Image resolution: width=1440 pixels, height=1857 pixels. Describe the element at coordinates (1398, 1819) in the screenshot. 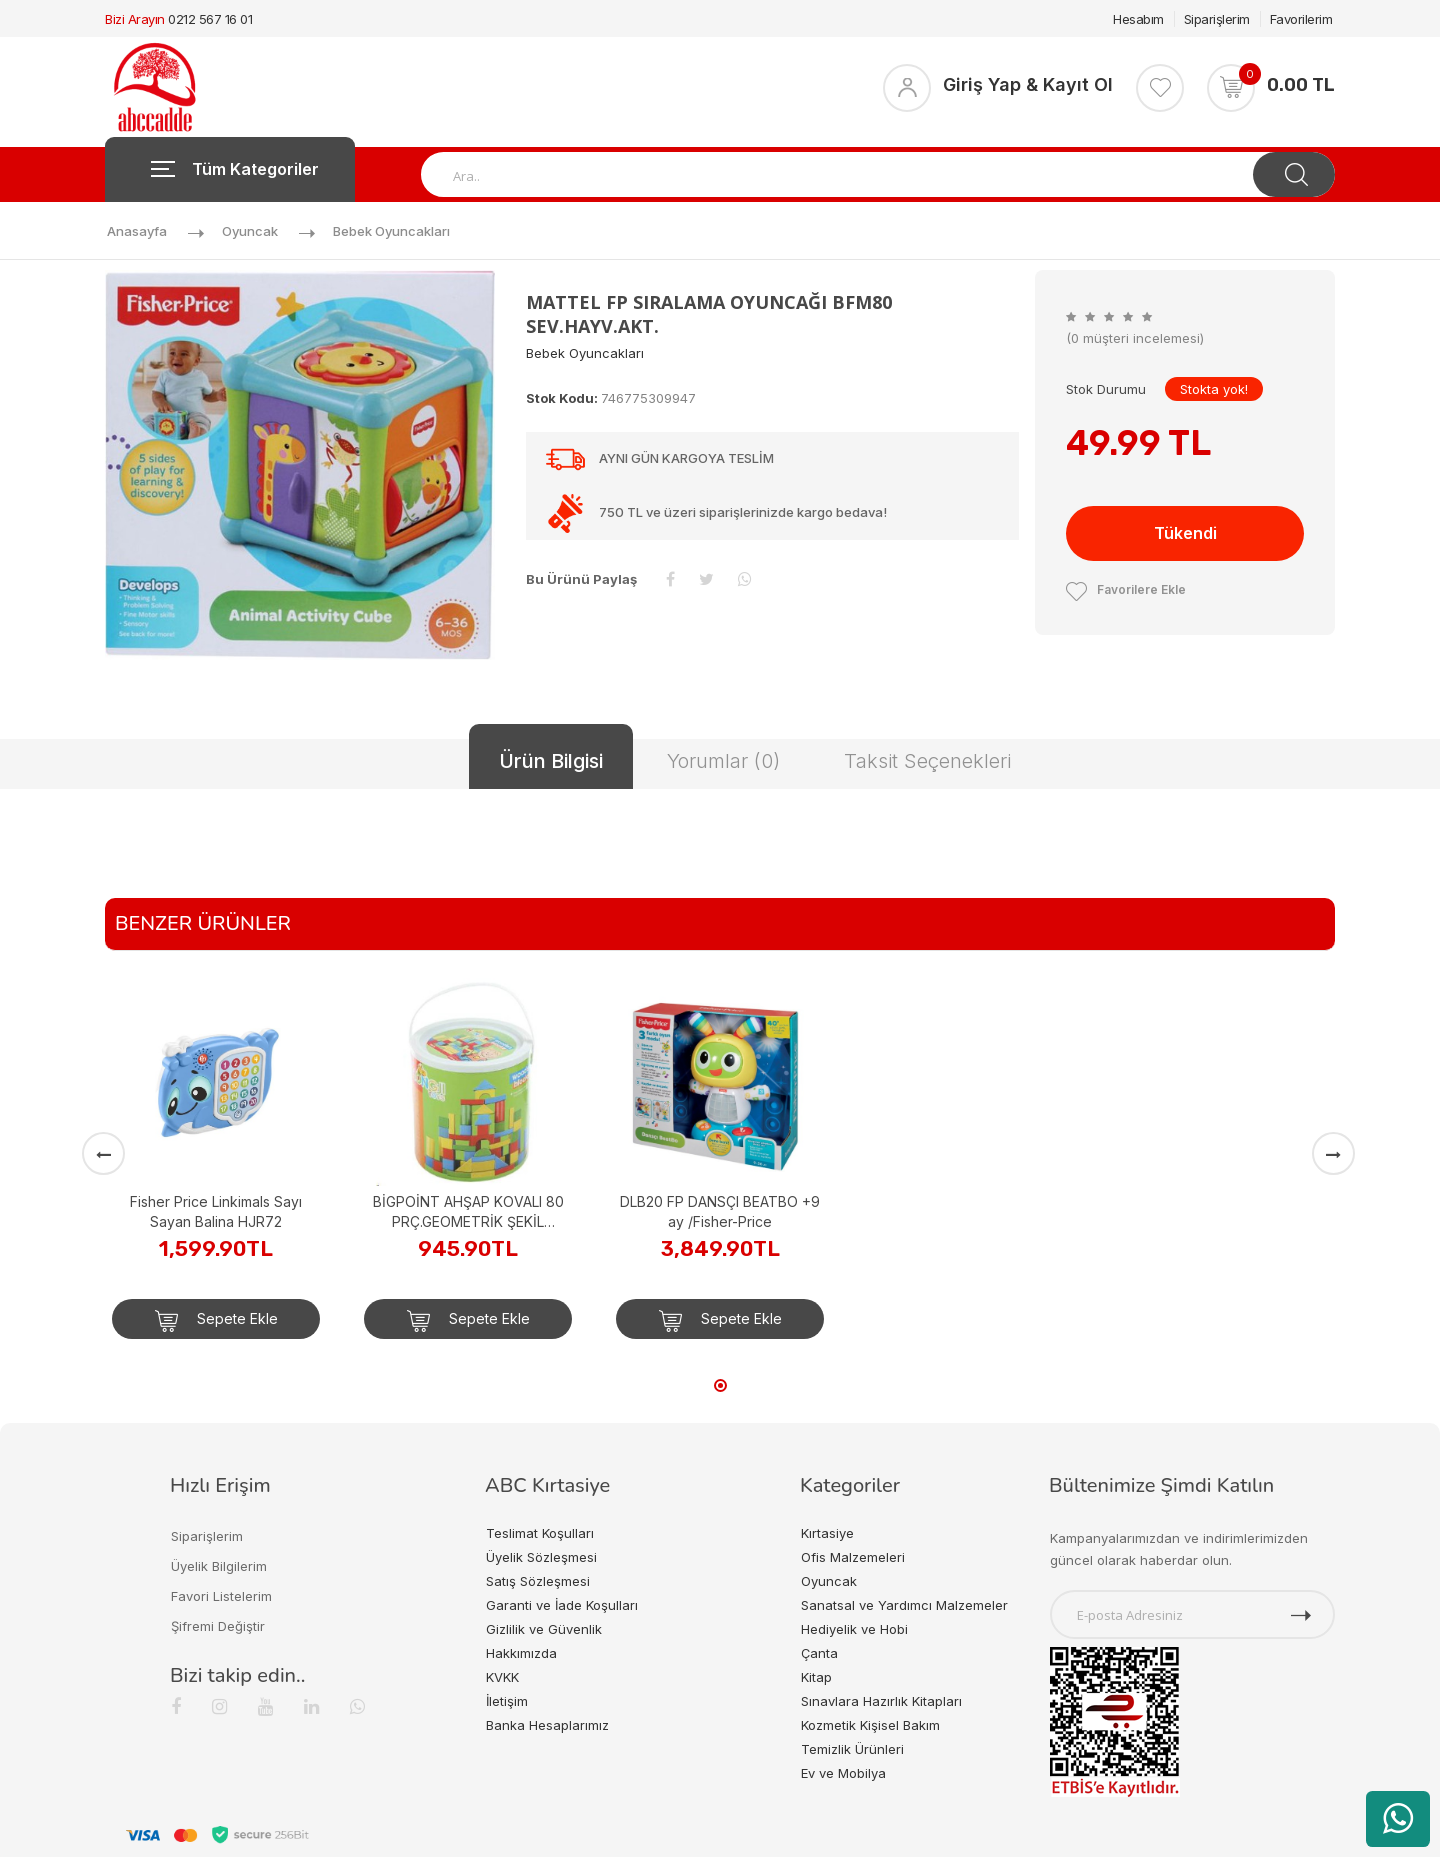

I see `[WhatsApp üzerinden ürün hakkında bilgi al]` at that location.